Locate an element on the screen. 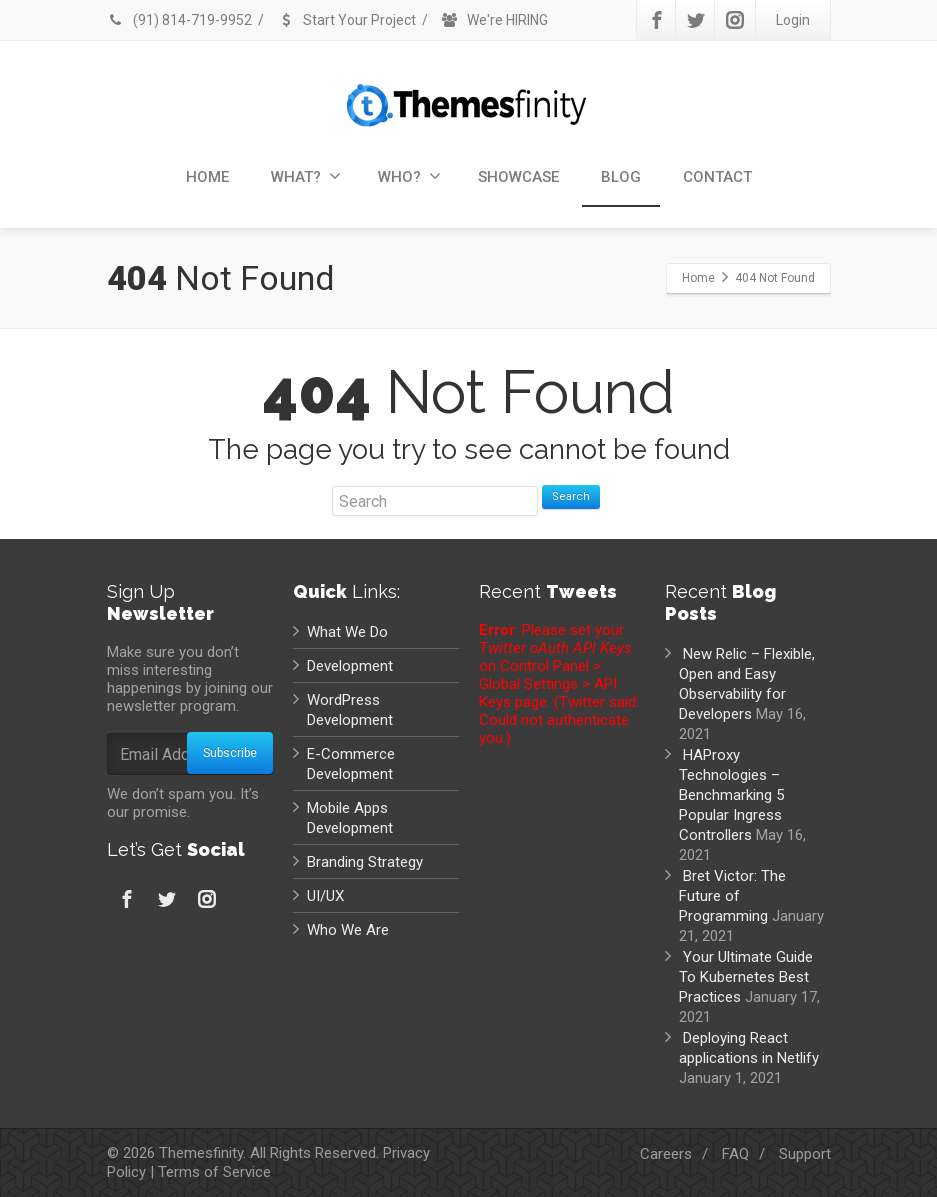 The width and height of the screenshot is (937, 1197). (91) 814-719-9952 is located at coordinates (179, 20).